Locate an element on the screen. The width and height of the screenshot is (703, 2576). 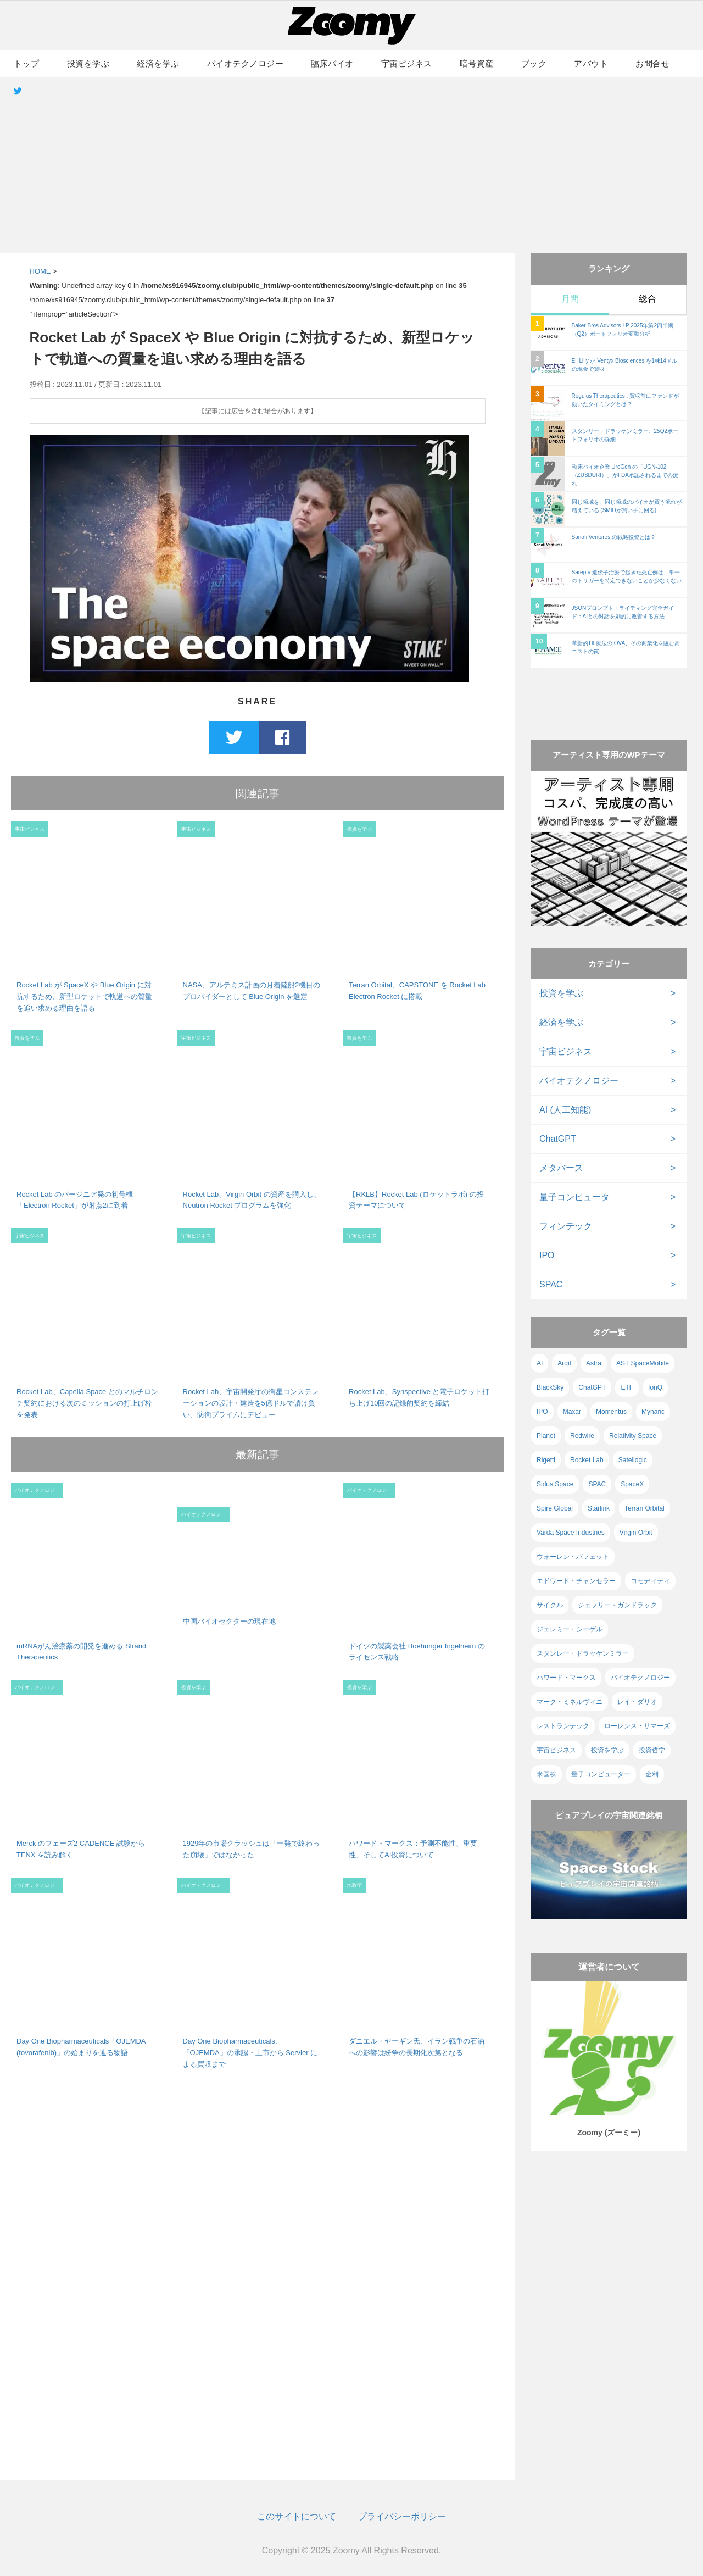
エドワード・チャンセラー is located at coordinates (576, 1581).